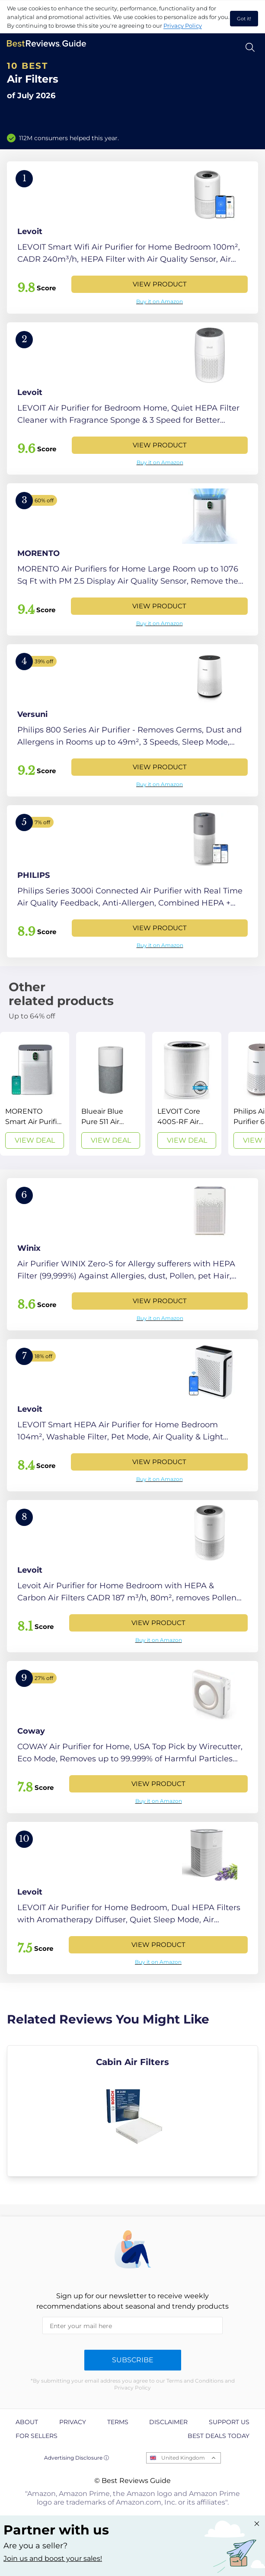  What do you see at coordinates (72, 2422) in the screenshot?
I see `Privacy [explore Privacy page]` at bounding box center [72, 2422].